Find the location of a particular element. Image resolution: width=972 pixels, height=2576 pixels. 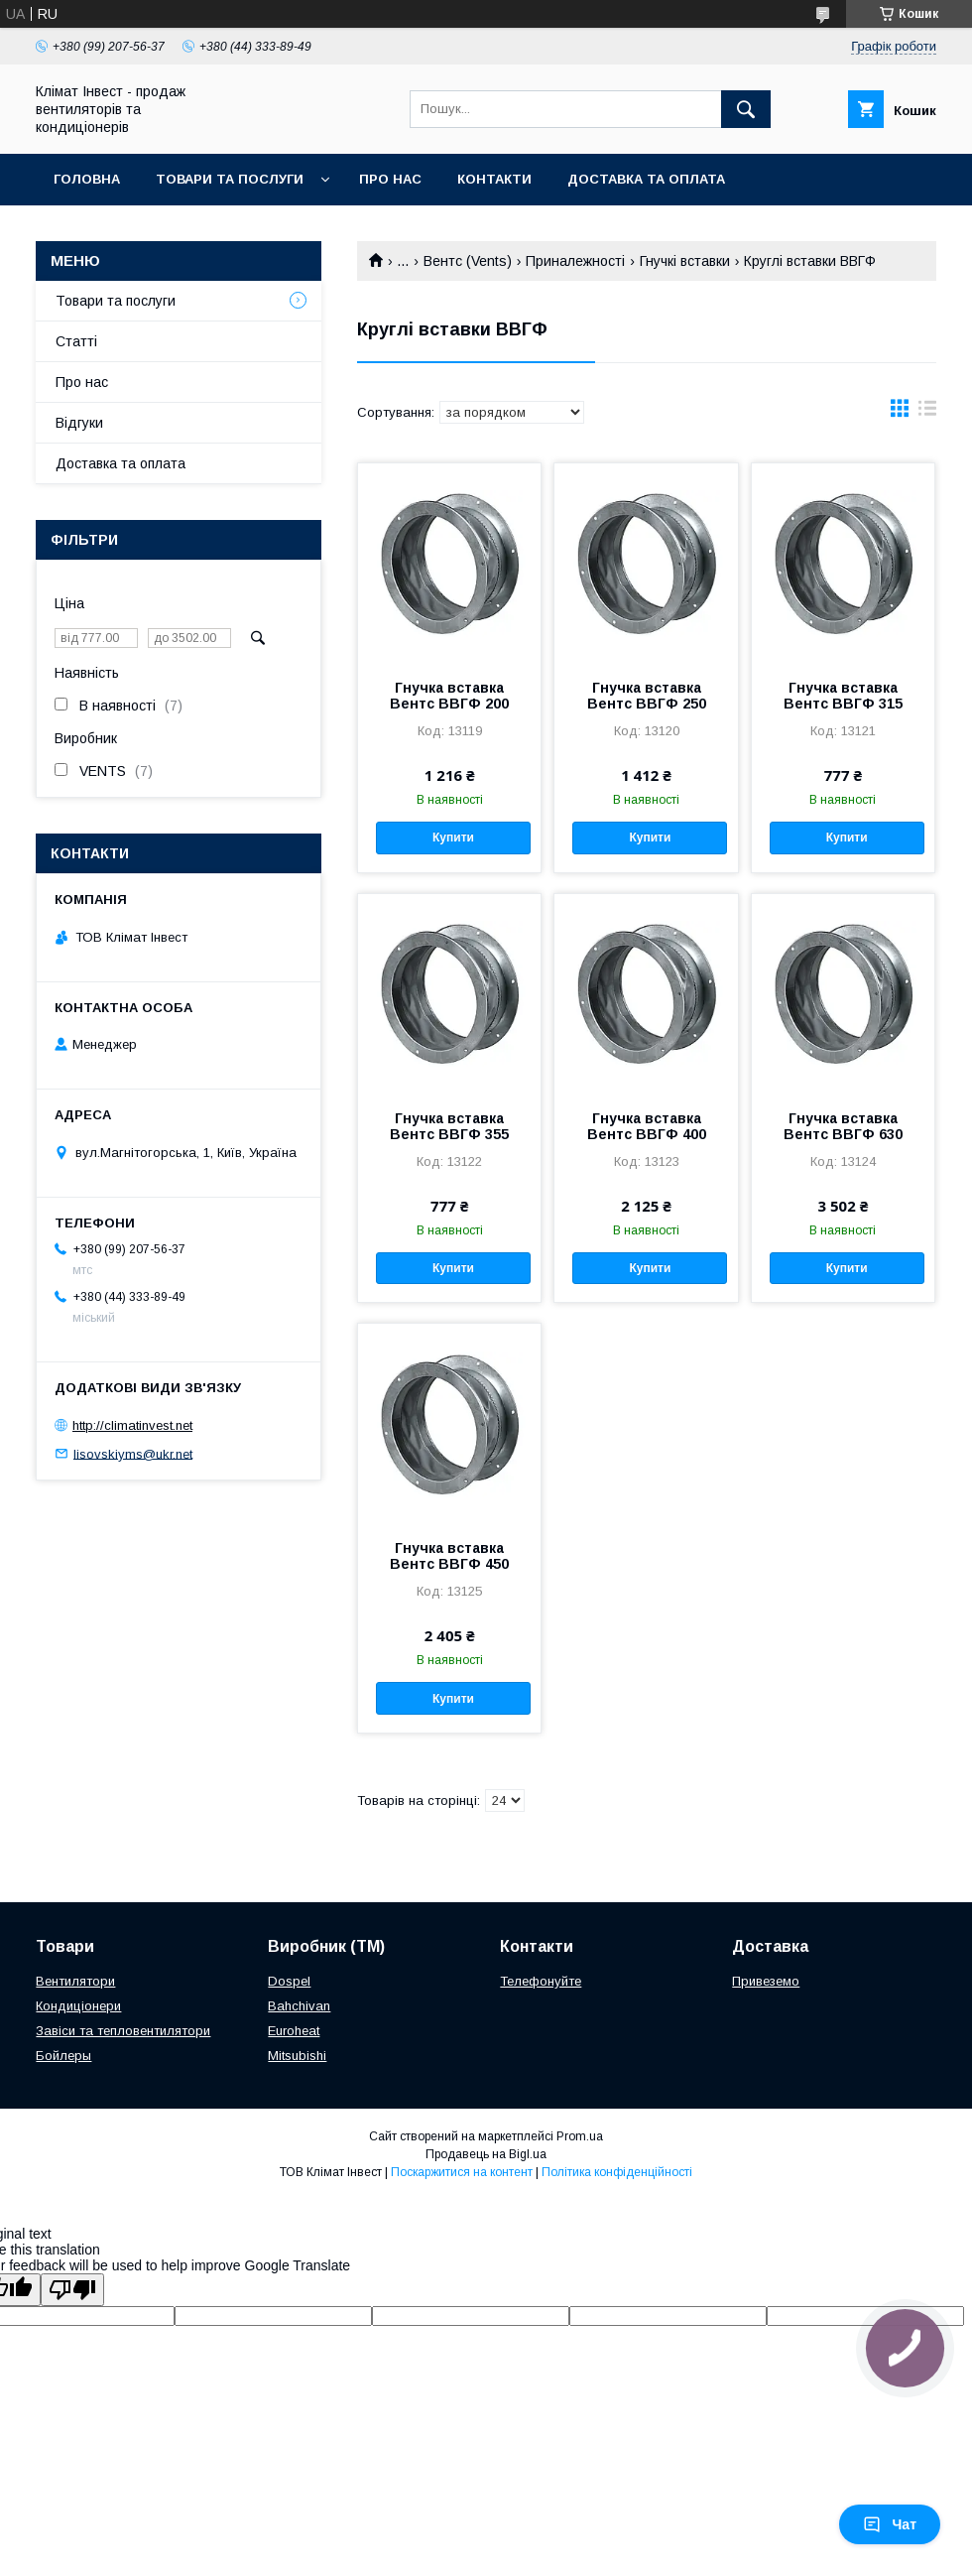

Продавець на Bigl.ua is located at coordinates (486, 2154).